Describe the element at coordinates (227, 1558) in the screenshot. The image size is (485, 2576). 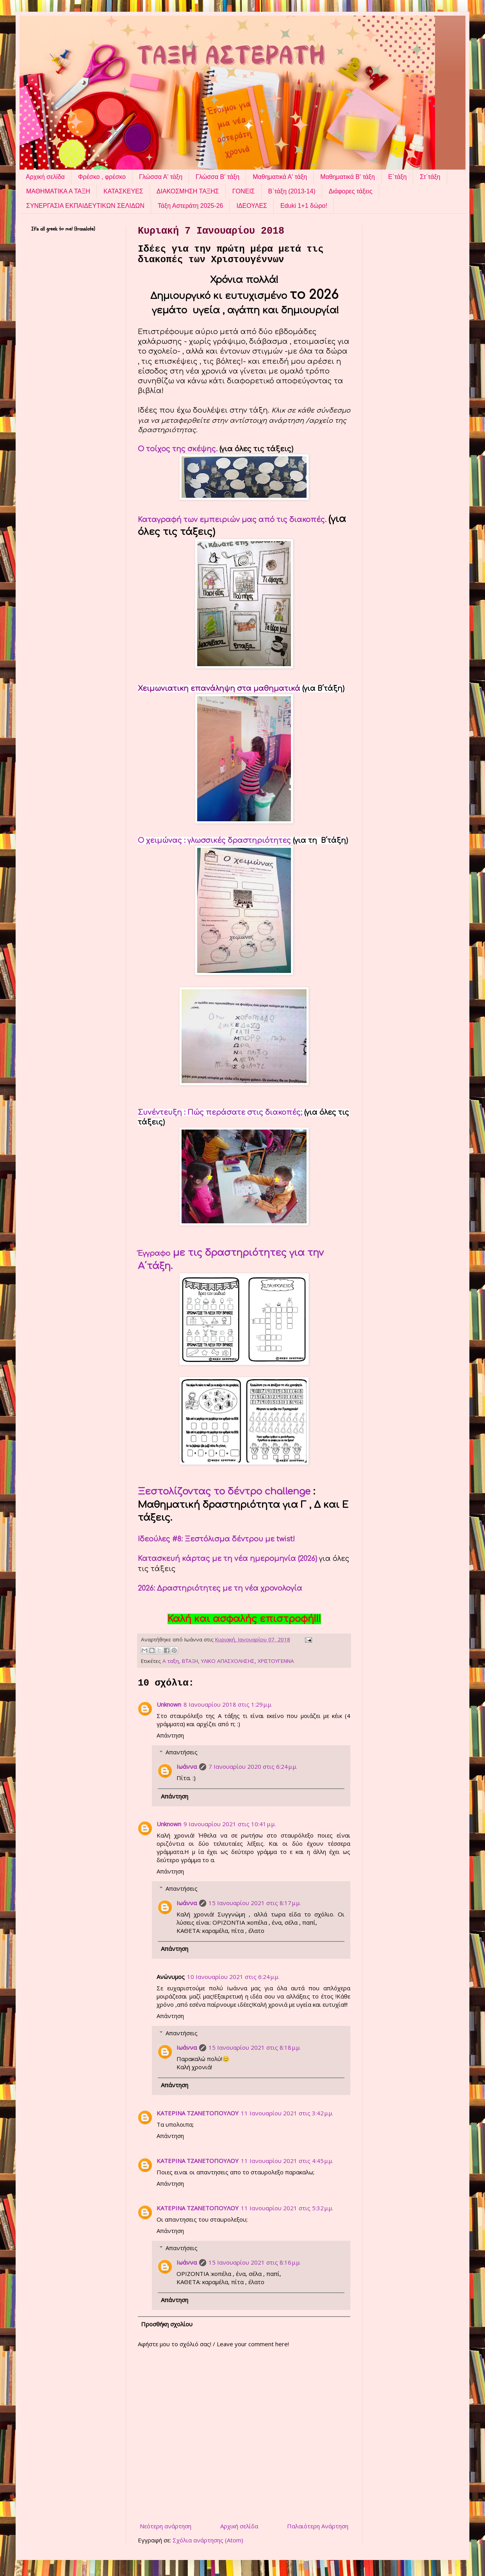
I see `Κατασκευή κάρτας με τη νέα ημερομηνία (2026)` at that location.